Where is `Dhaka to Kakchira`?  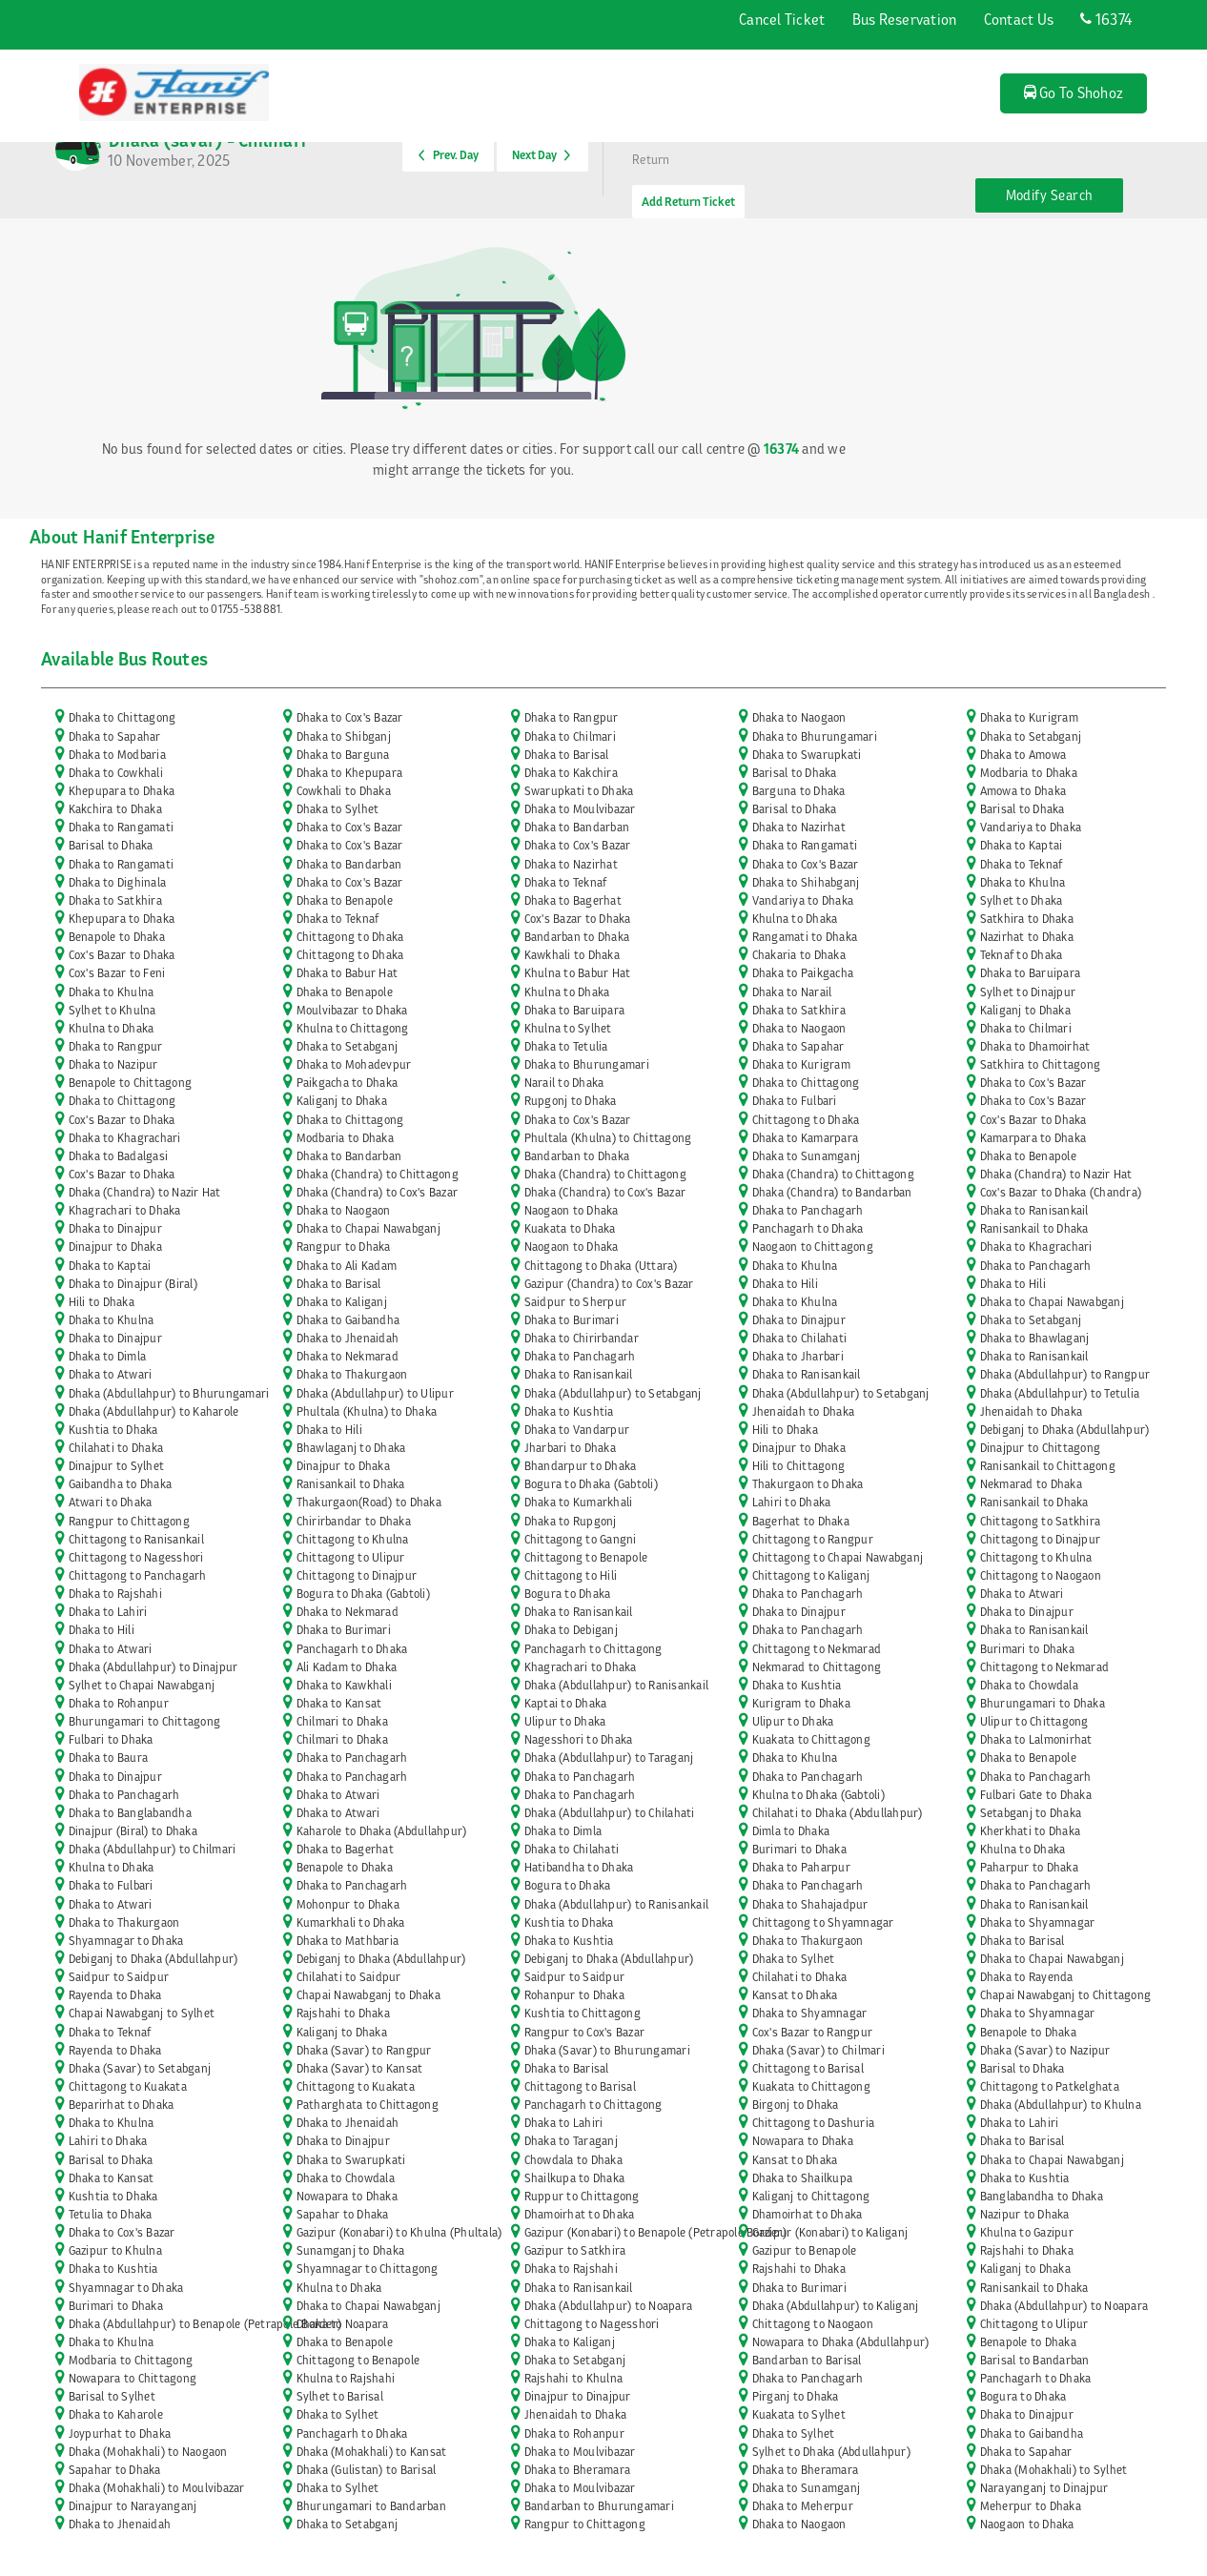 Dhaka to Kakchira is located at coordinates (571, 773).